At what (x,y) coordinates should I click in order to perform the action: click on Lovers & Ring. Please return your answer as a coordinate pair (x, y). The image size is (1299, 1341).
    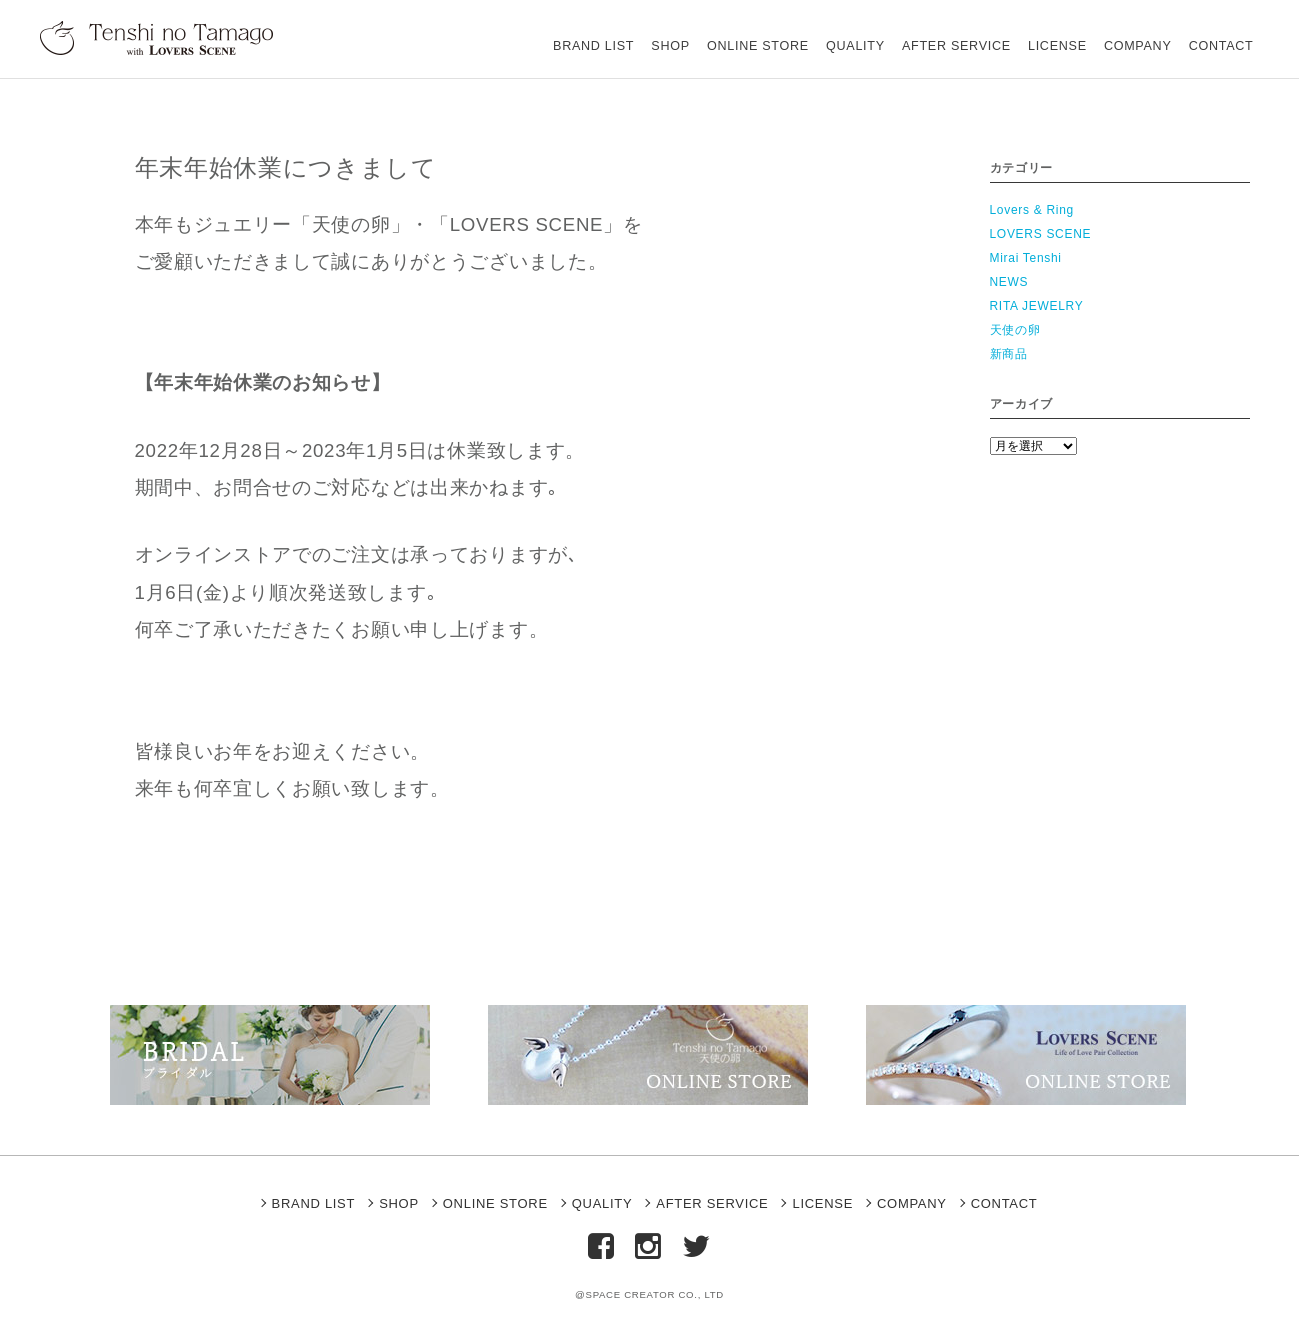
    Looking at the image, I should click on (1032, 210).